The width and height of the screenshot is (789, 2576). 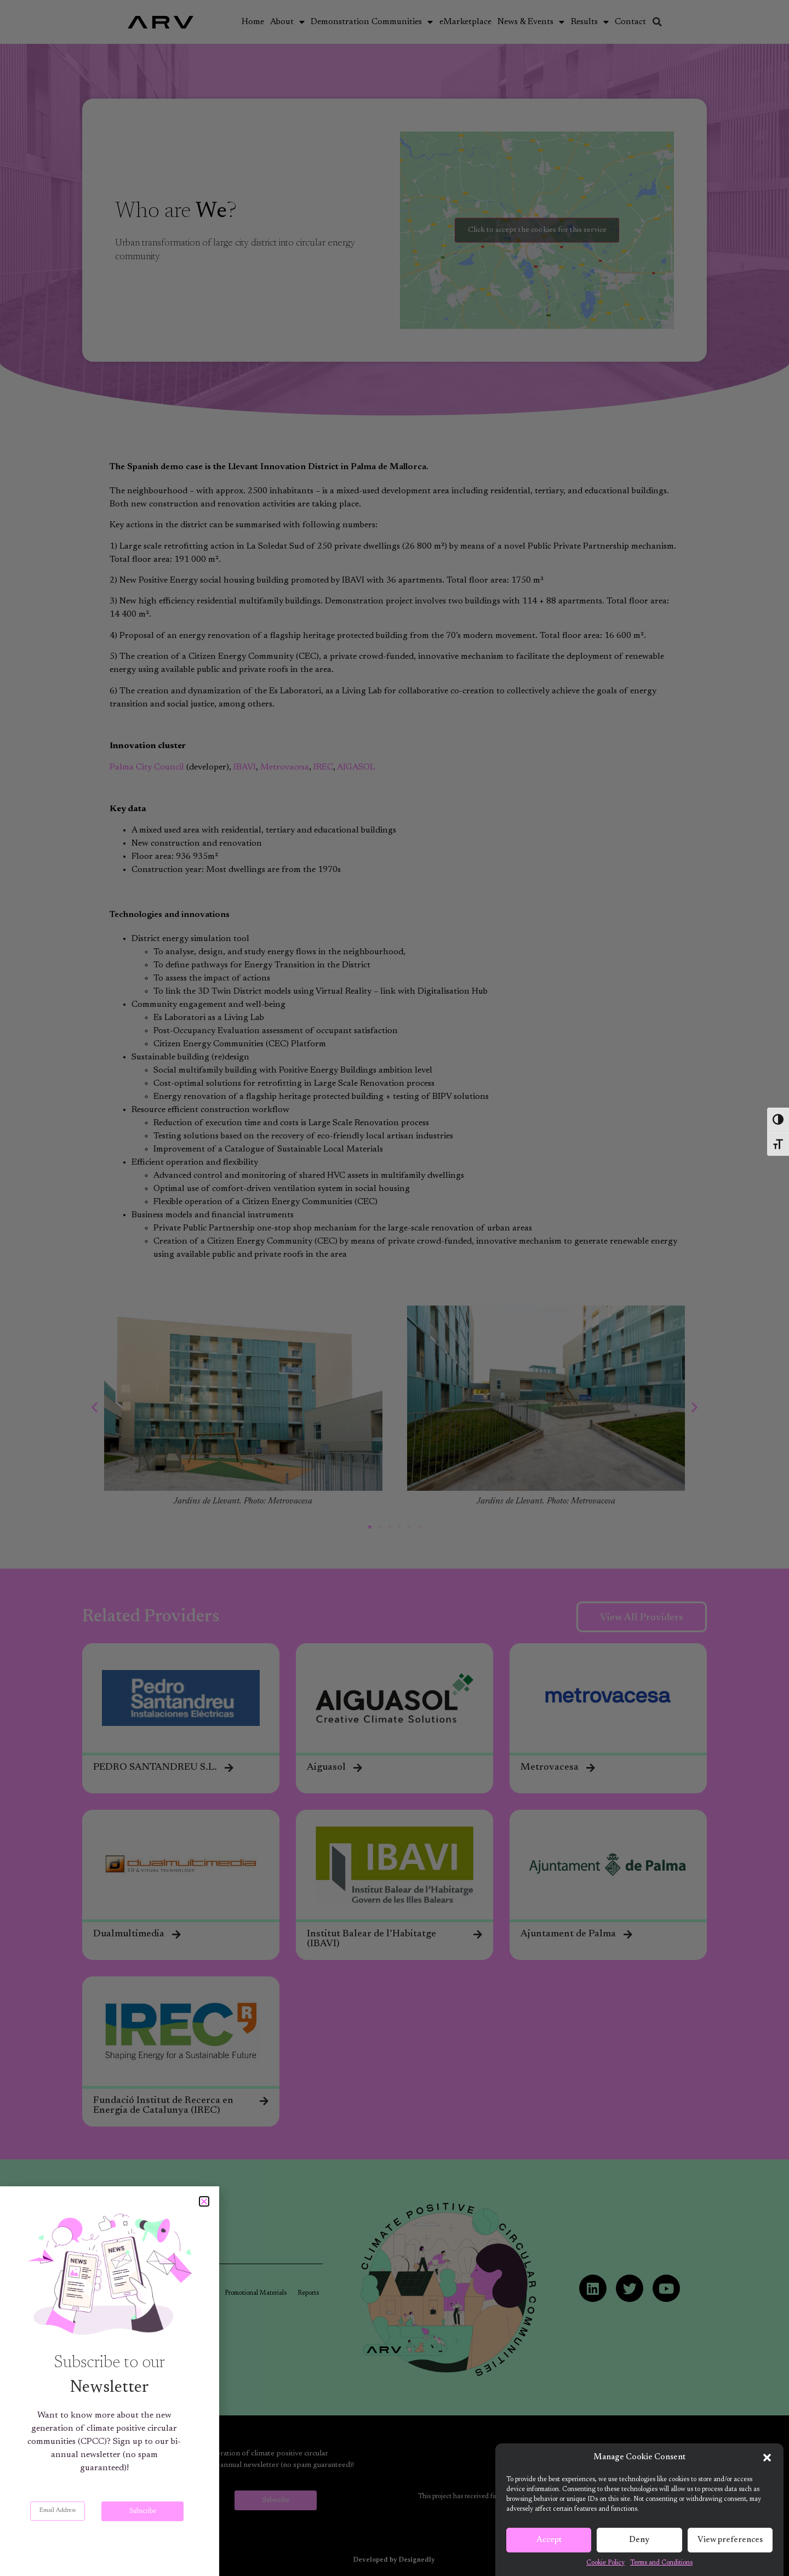 I want to click on [button], so click(x=767, y=2459).